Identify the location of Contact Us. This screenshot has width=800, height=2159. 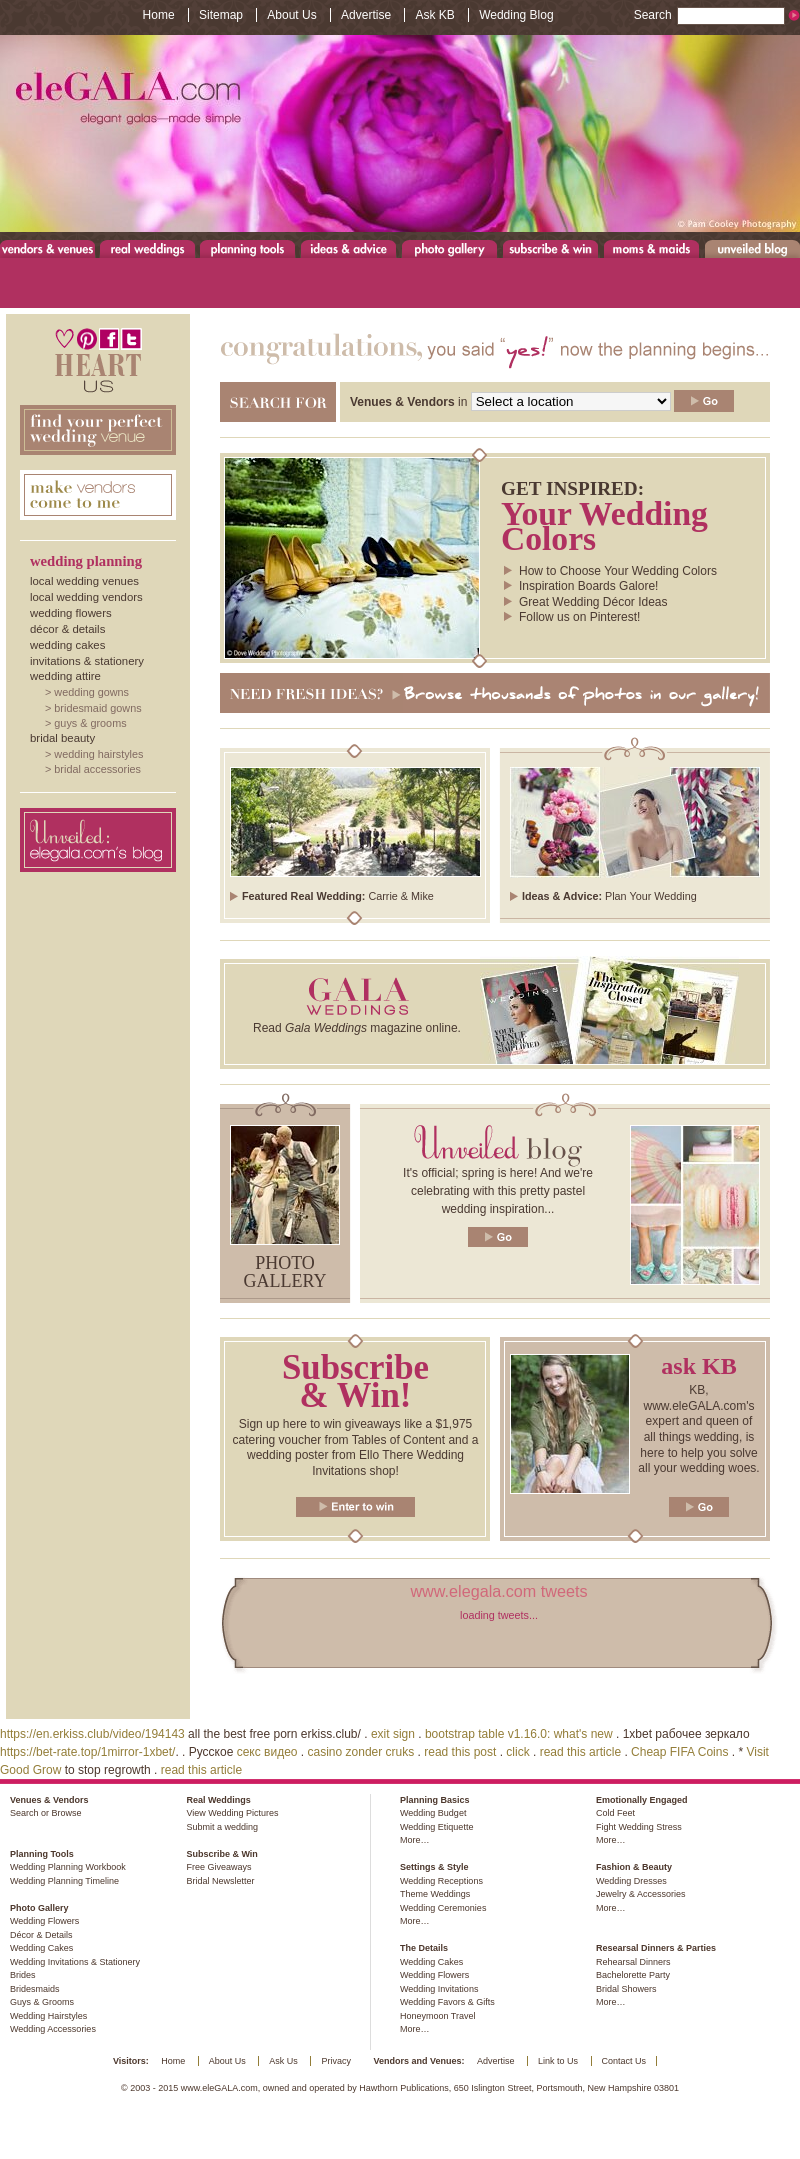
(624, 2061).